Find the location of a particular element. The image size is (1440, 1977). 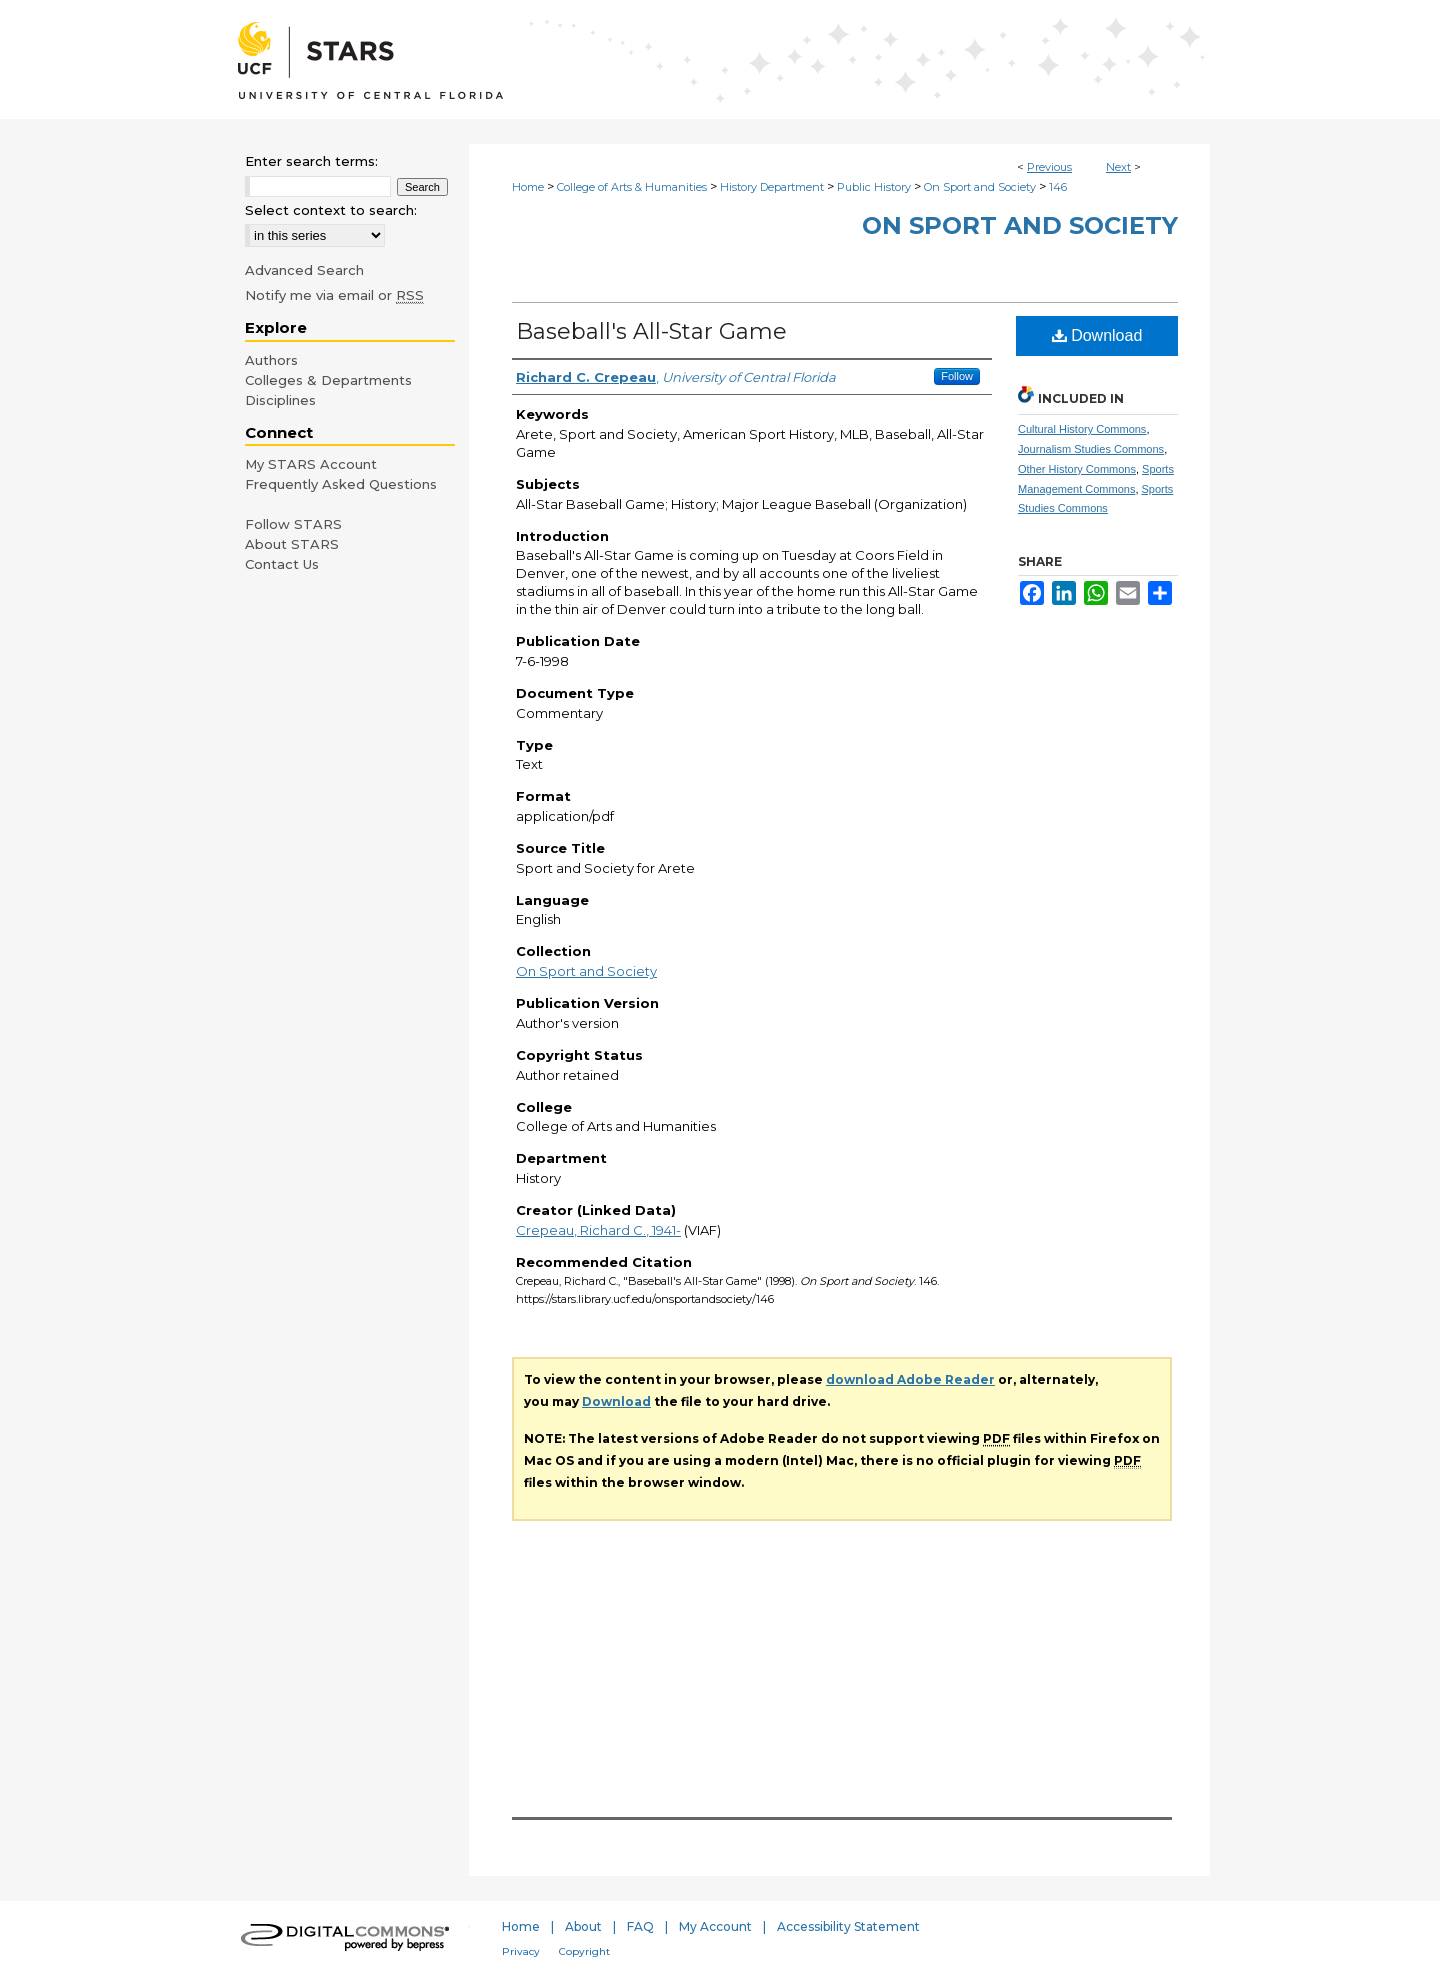

Contact Us is located at coordinates (282, 564).